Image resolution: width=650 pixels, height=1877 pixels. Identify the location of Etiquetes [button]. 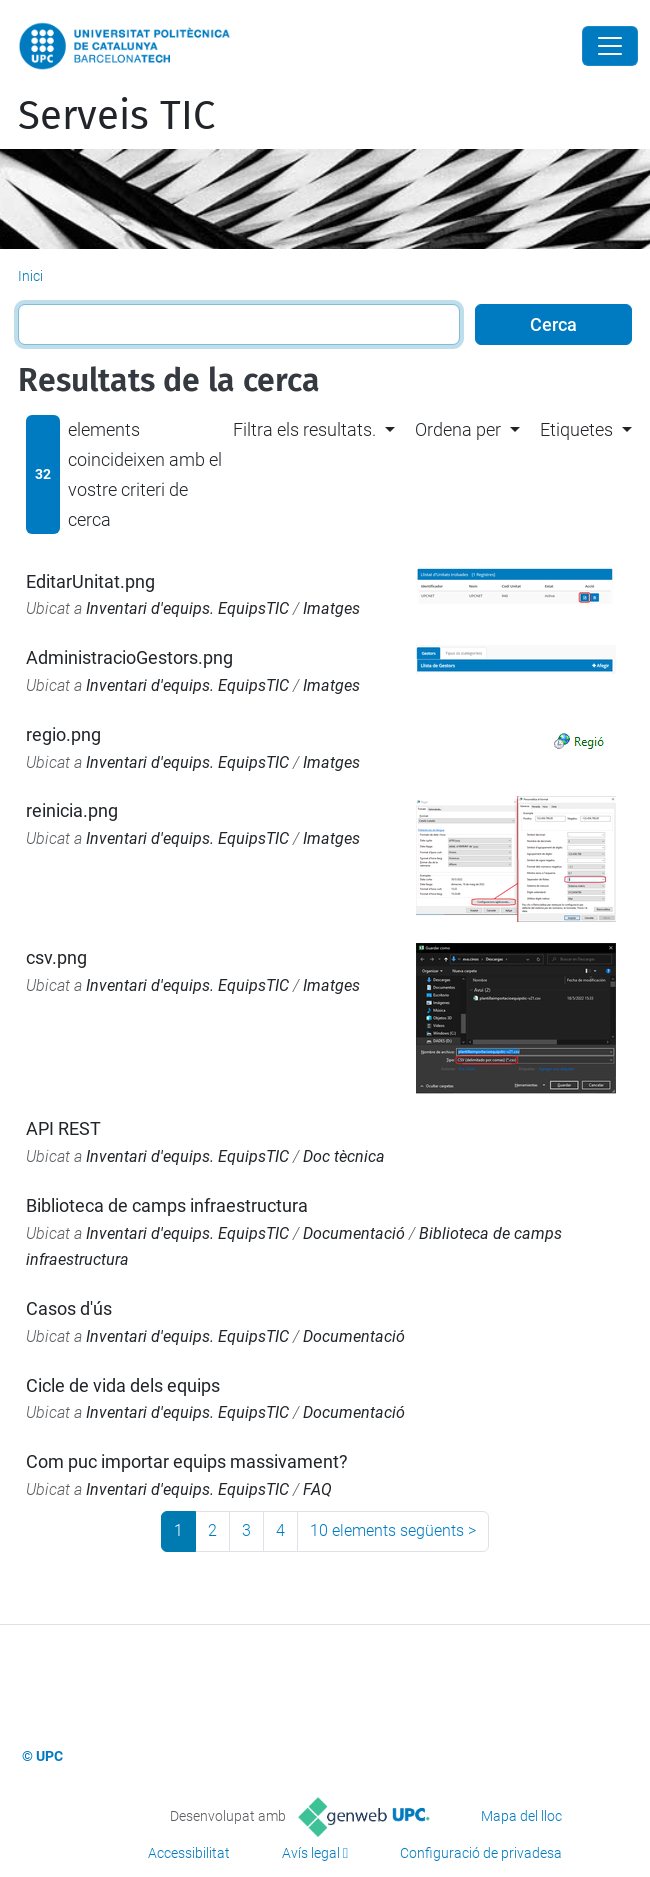
(576, 429).